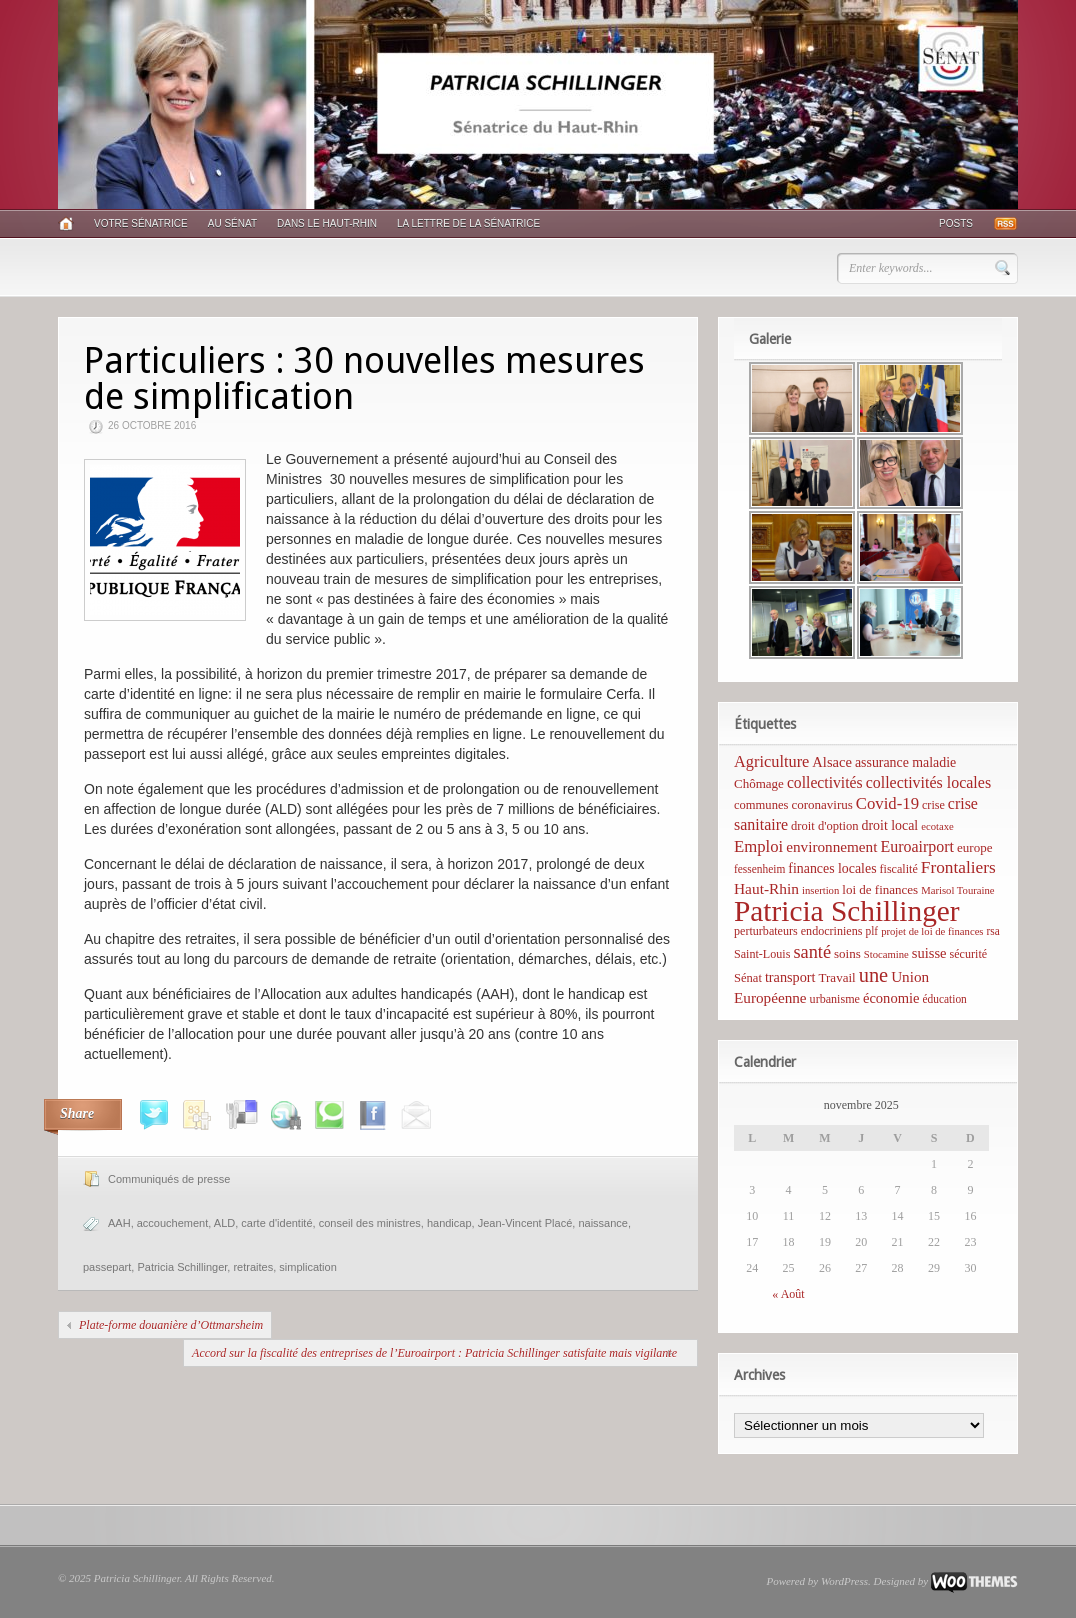 This screenshot has height=1618, width=1076. I want to click on loi de finances [loi de finances (8 éléments)], so click(880, 889).